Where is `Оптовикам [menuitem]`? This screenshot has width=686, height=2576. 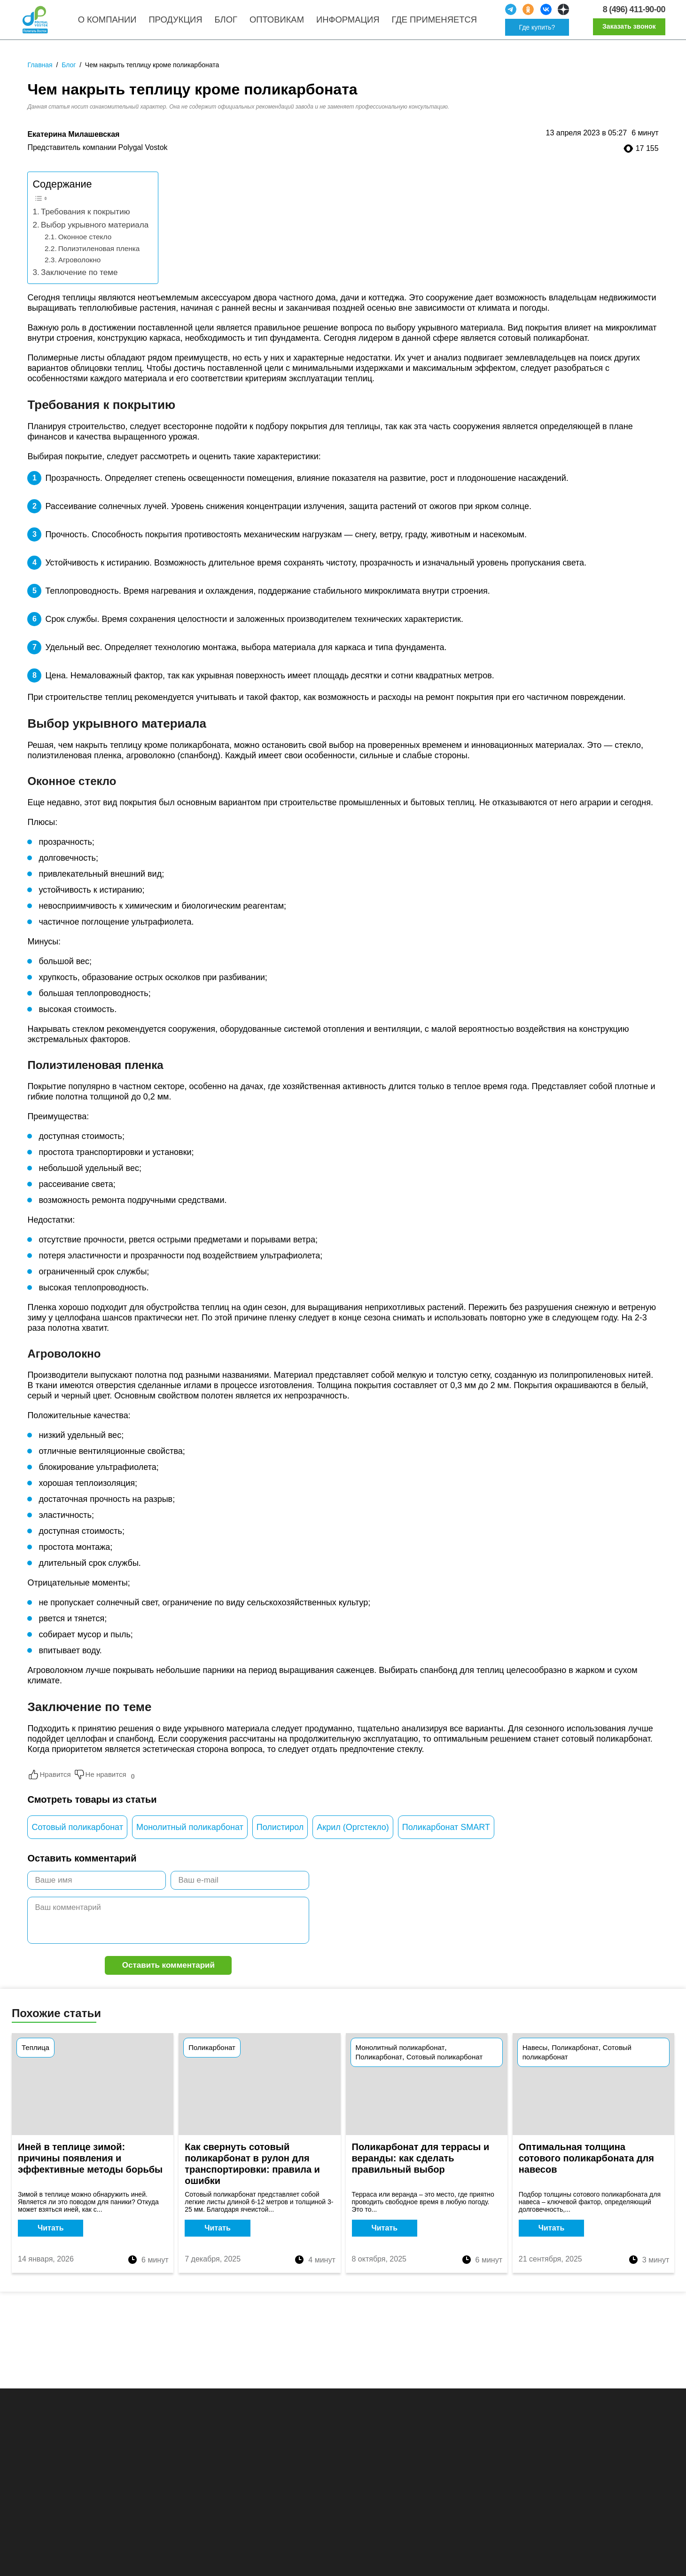
Оптовикам [menuitem] is located at coordinates (285, 26).